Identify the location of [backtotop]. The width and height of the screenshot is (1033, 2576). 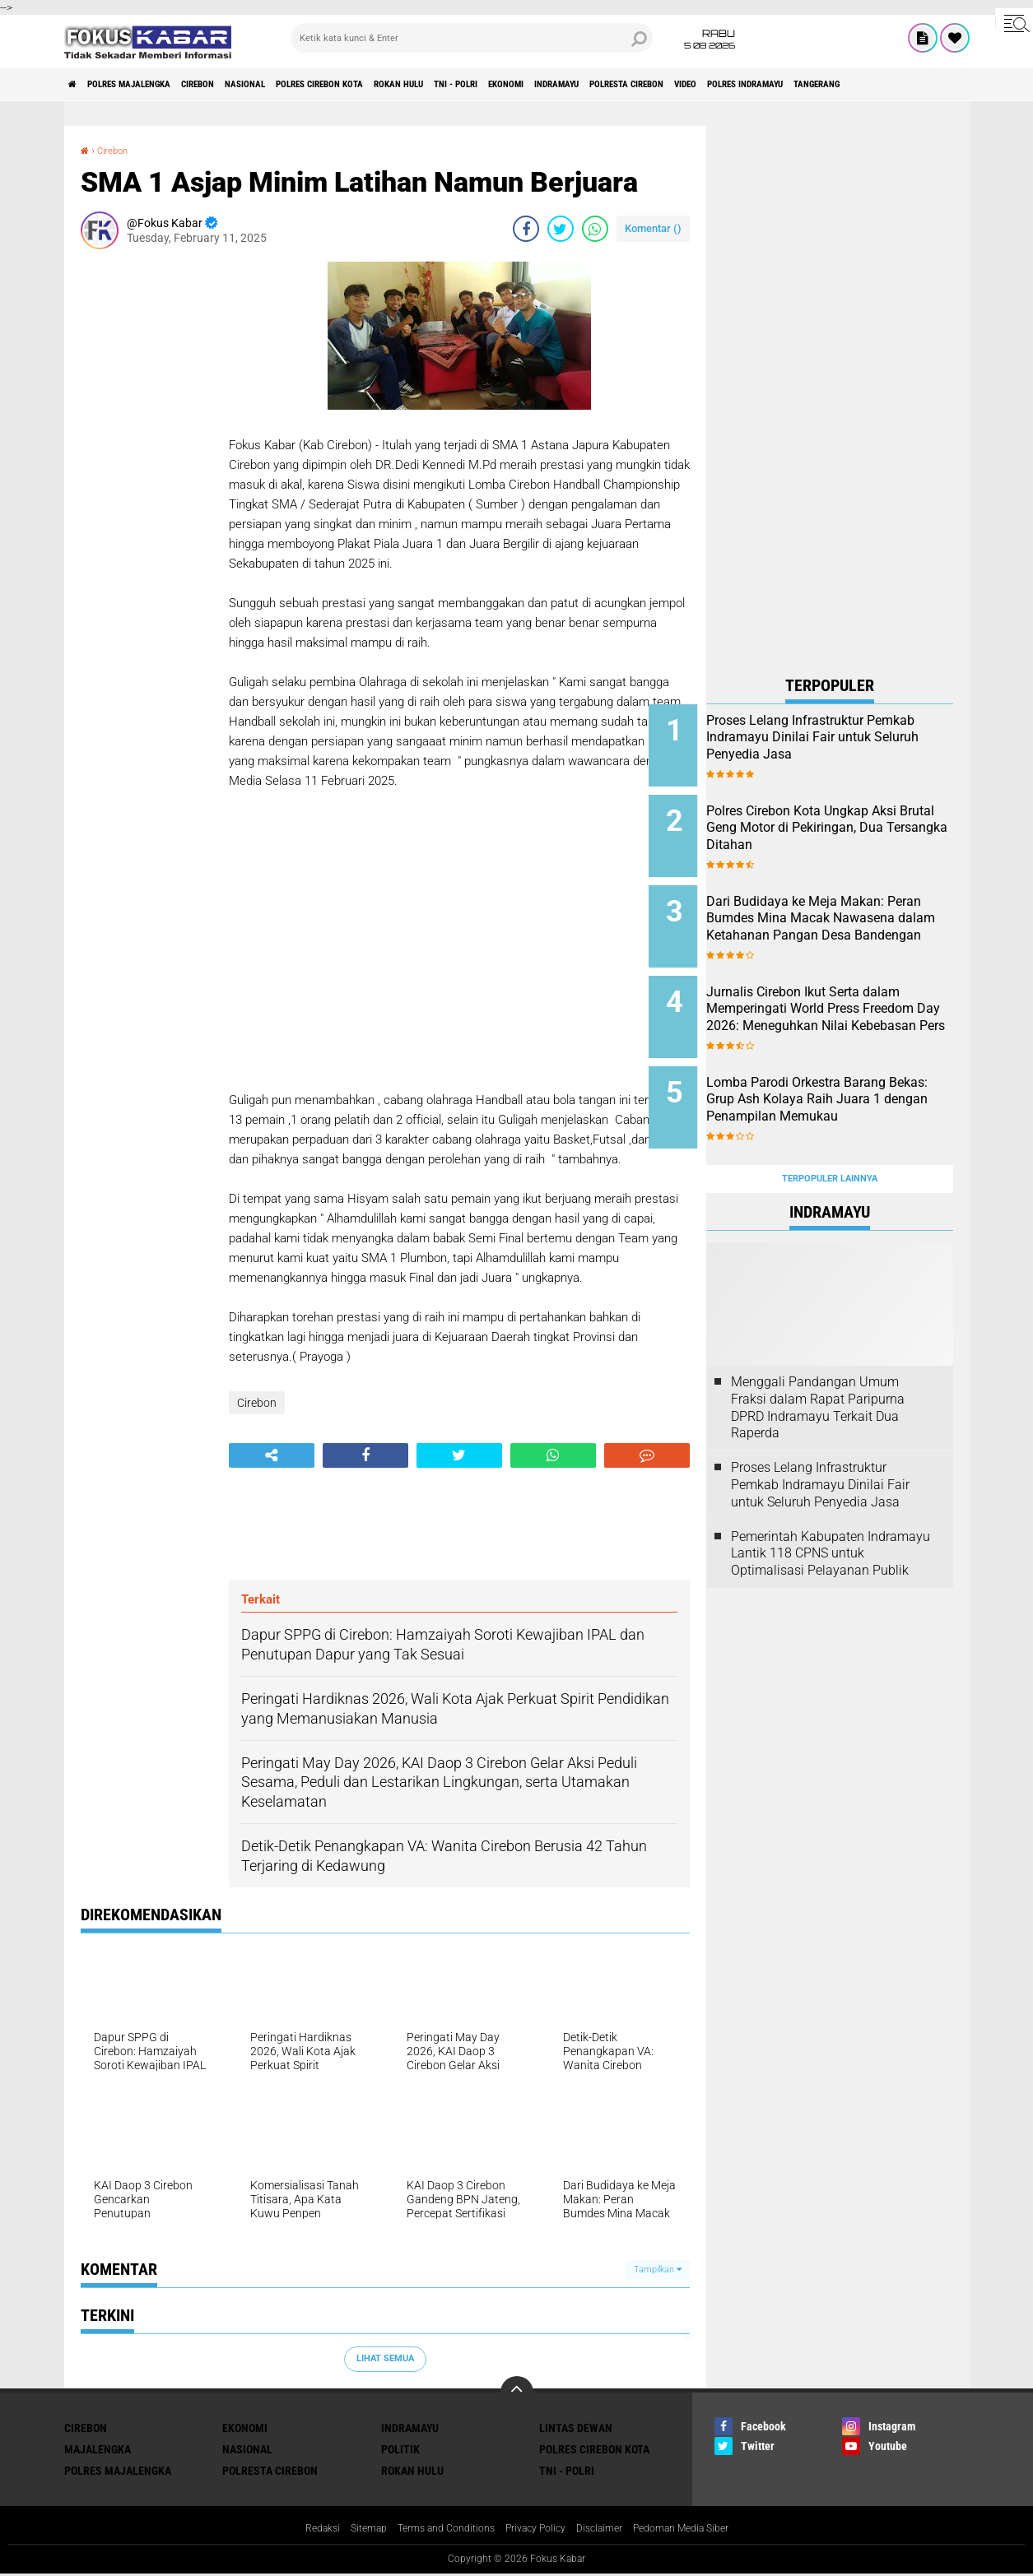
(516, 2392).